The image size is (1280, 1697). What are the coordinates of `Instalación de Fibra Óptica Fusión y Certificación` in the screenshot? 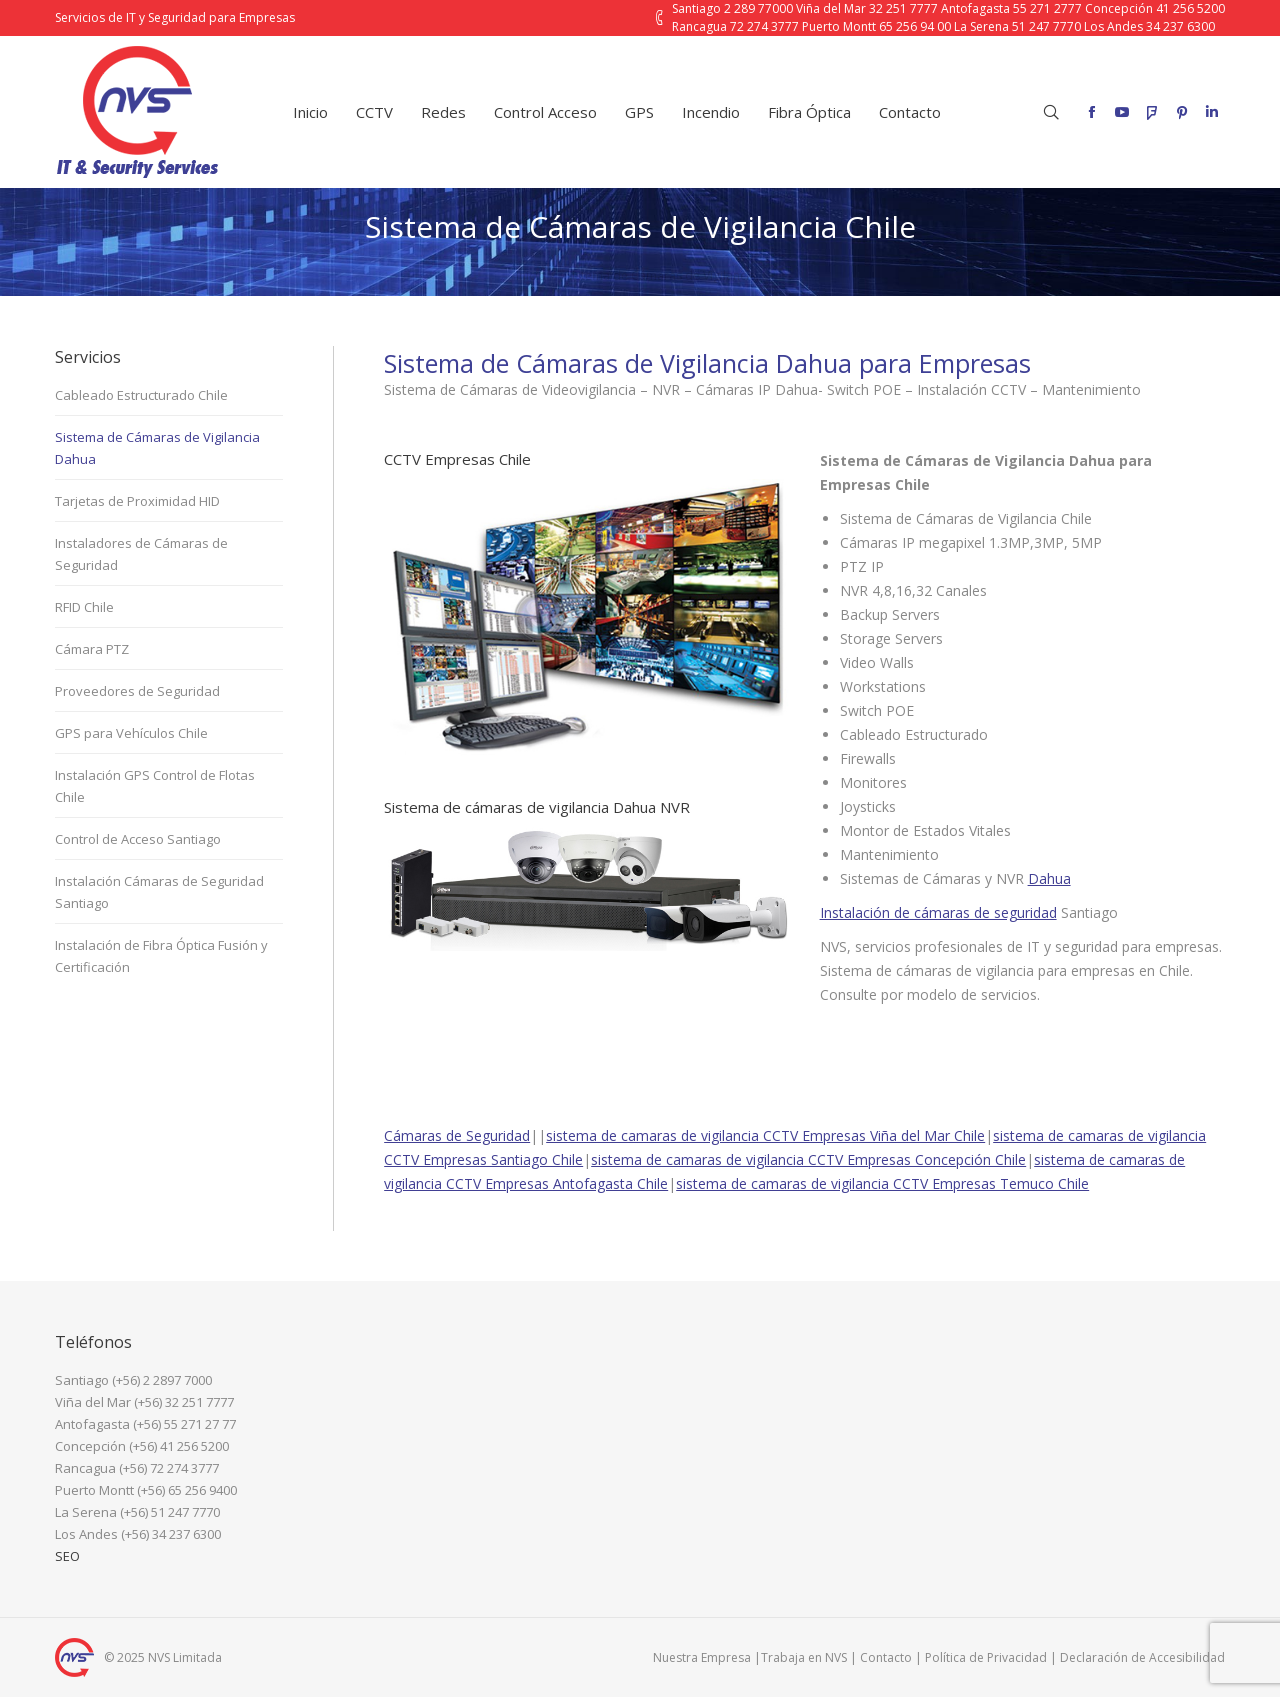 It's located at (161, 956).